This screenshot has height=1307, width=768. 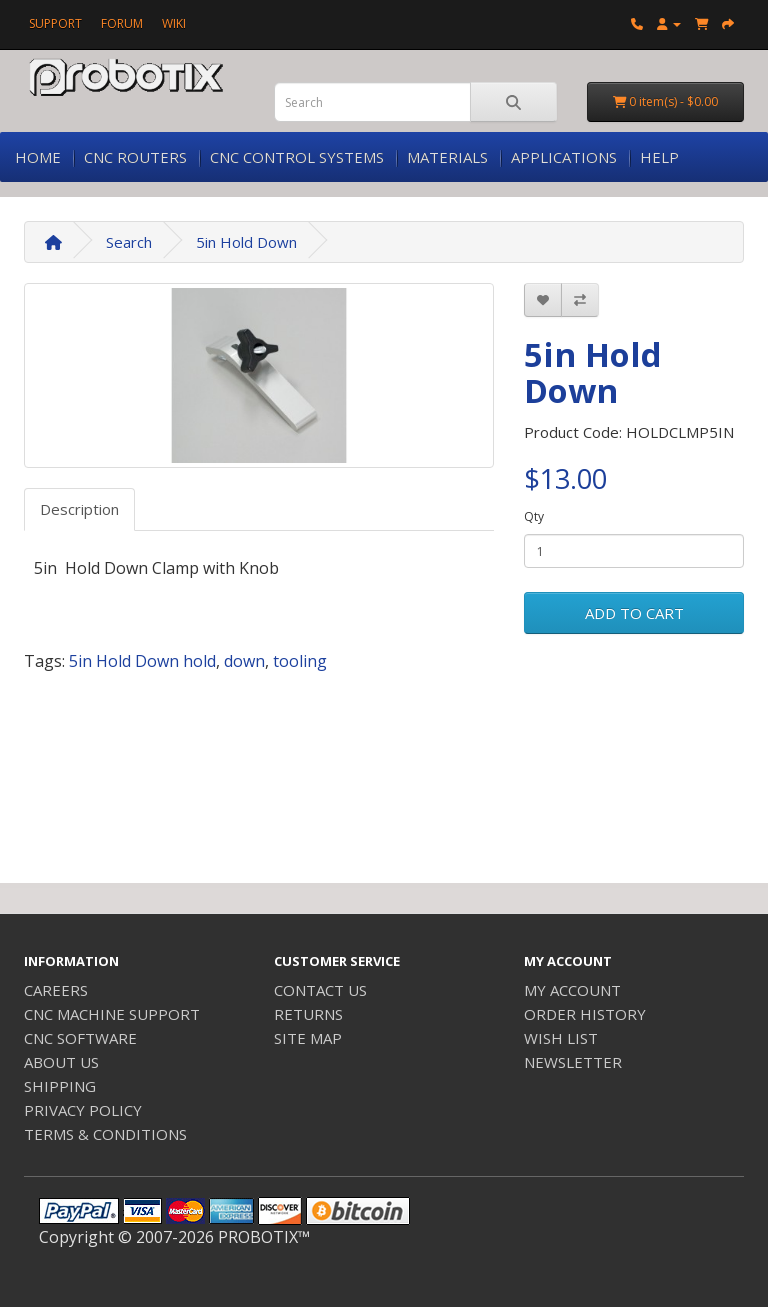 What do you see at coordinates (447, 157) in the screenshot?
I see `MATERIALS` at bounding box center [447, 157].